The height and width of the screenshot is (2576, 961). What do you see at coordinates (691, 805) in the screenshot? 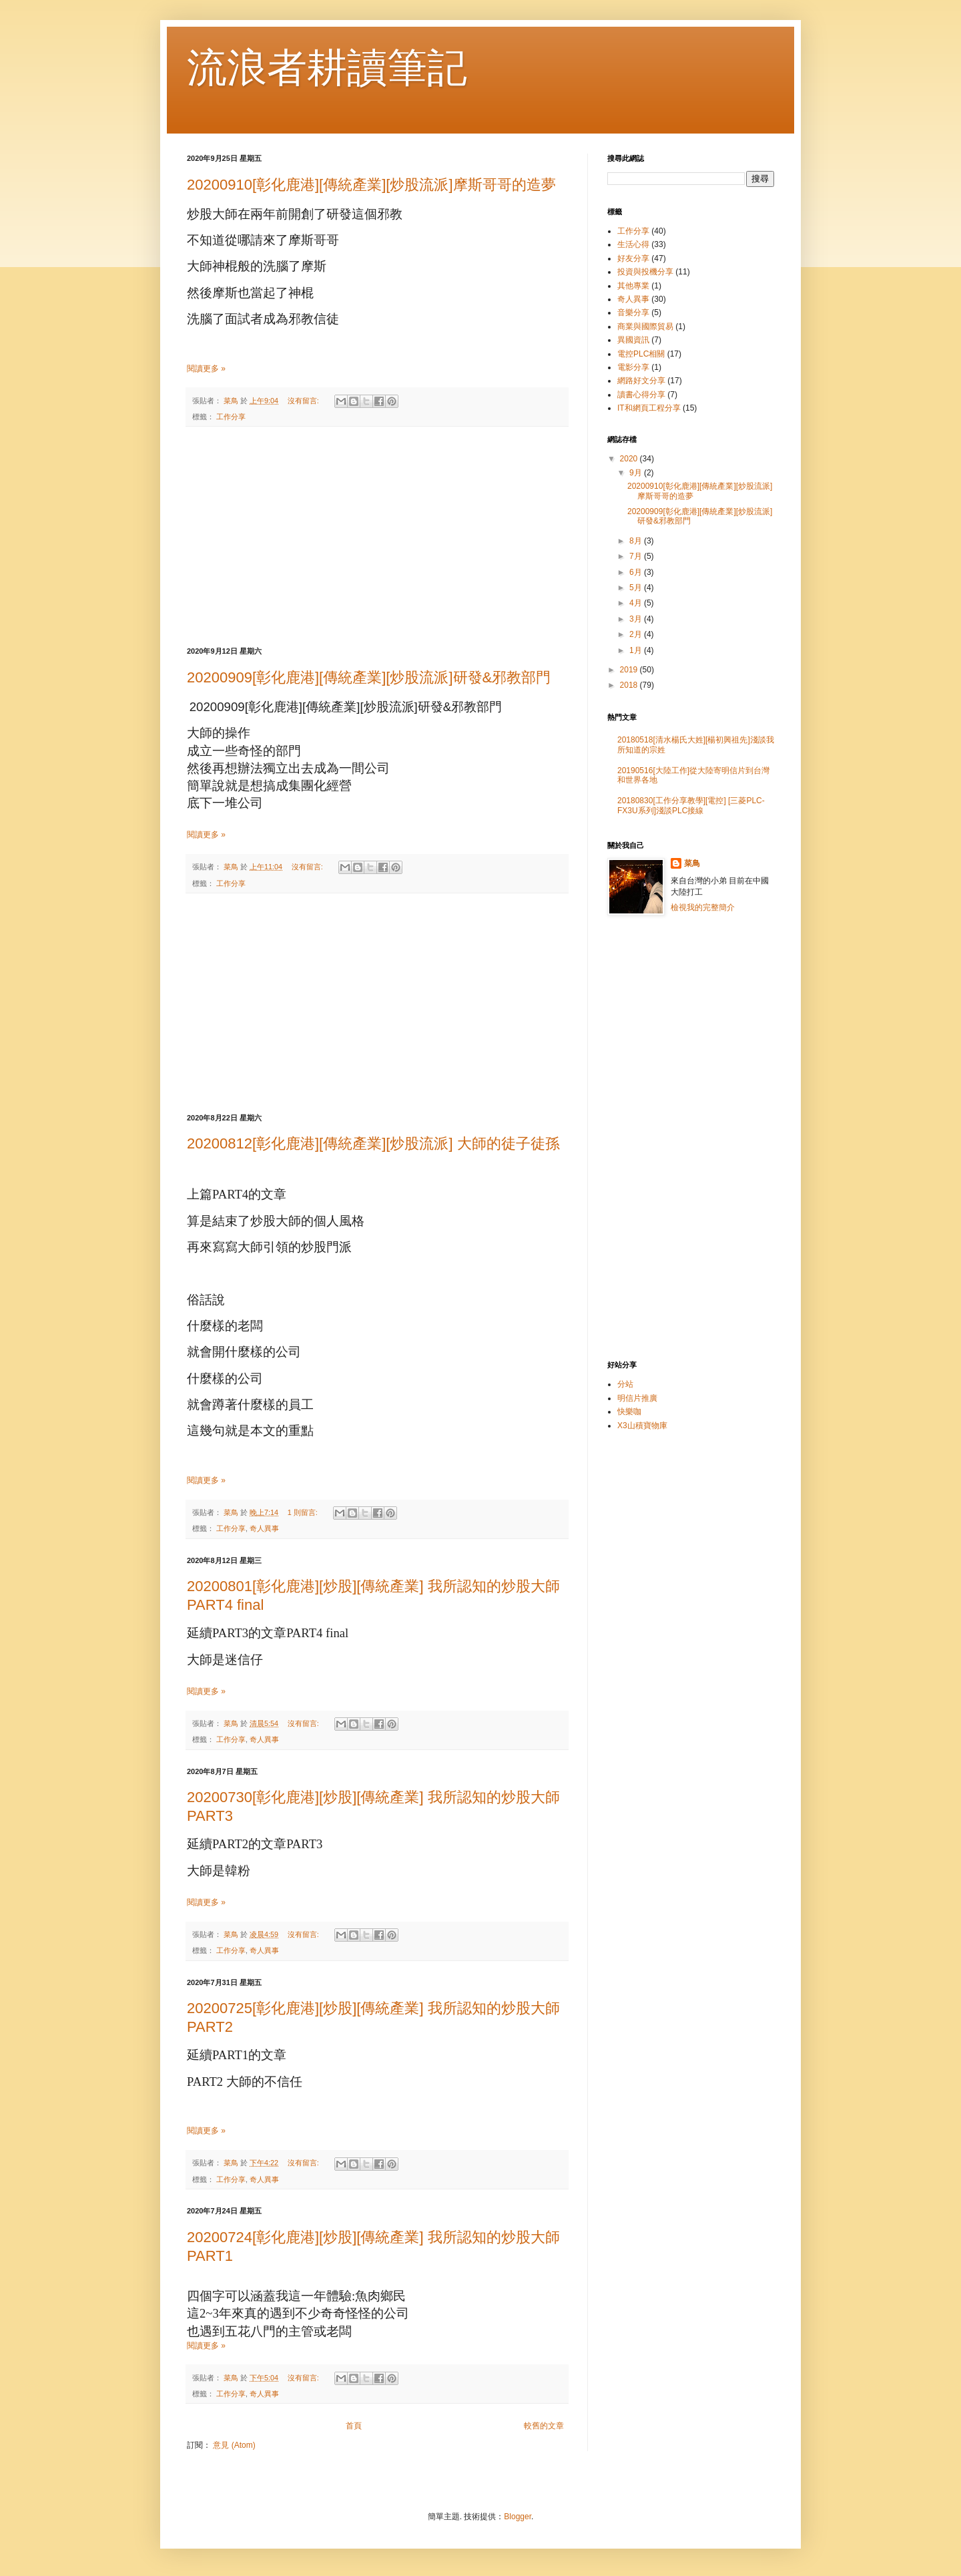
I see `20180830[工作分享教學][電控] [三菱PLC-FX3U系列]淺談PLC接線` at bounding box center [691, 805].